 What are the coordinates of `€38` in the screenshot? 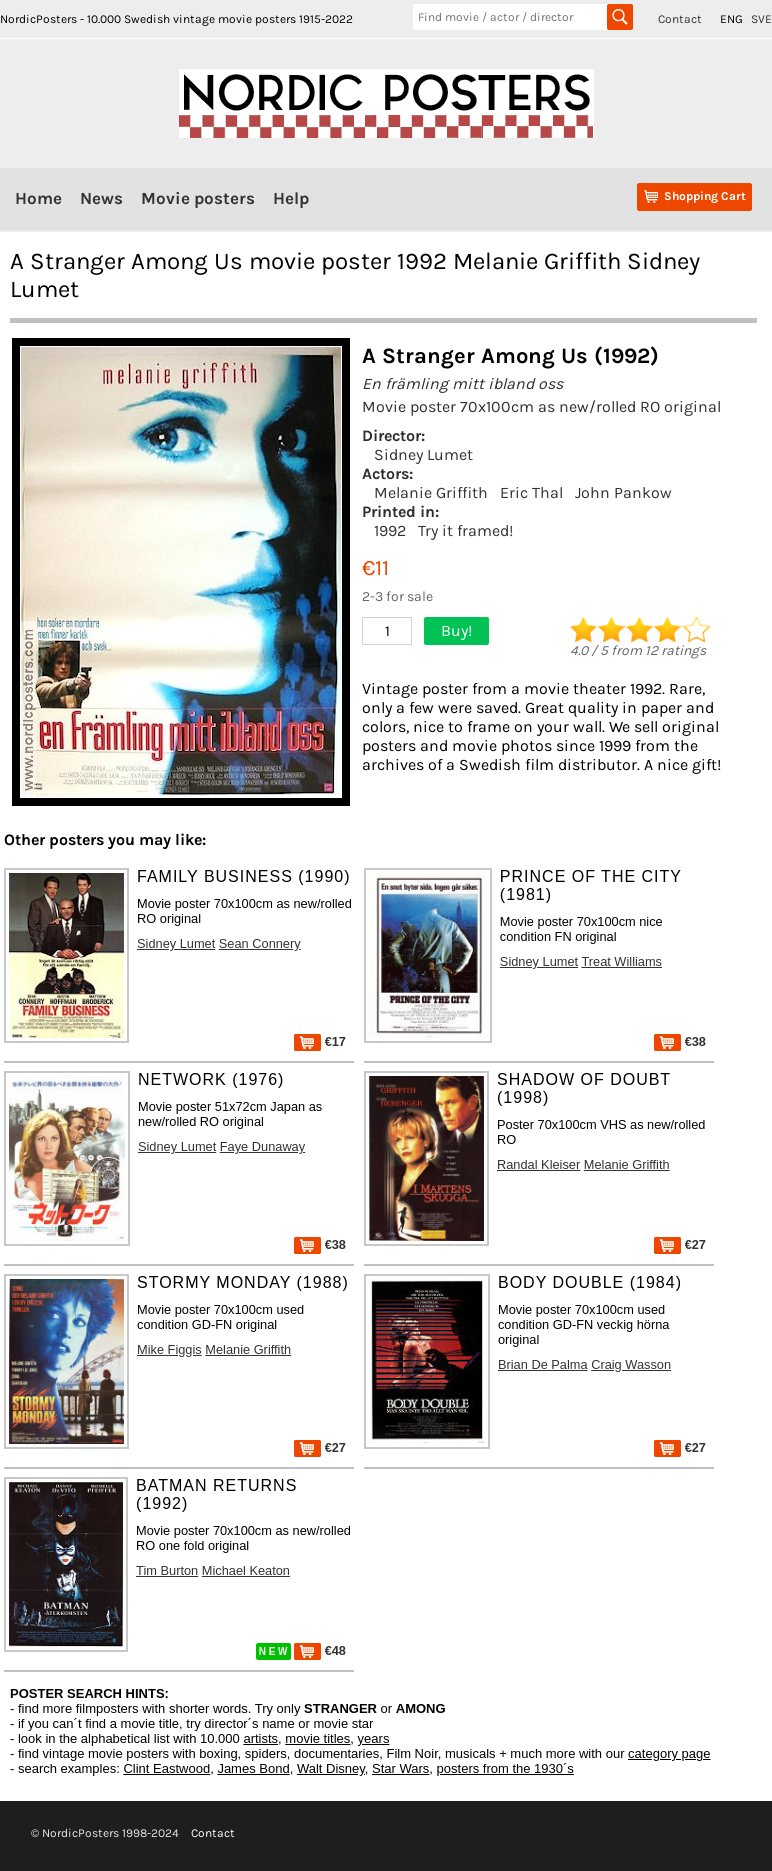 It's located at (680, 1041).